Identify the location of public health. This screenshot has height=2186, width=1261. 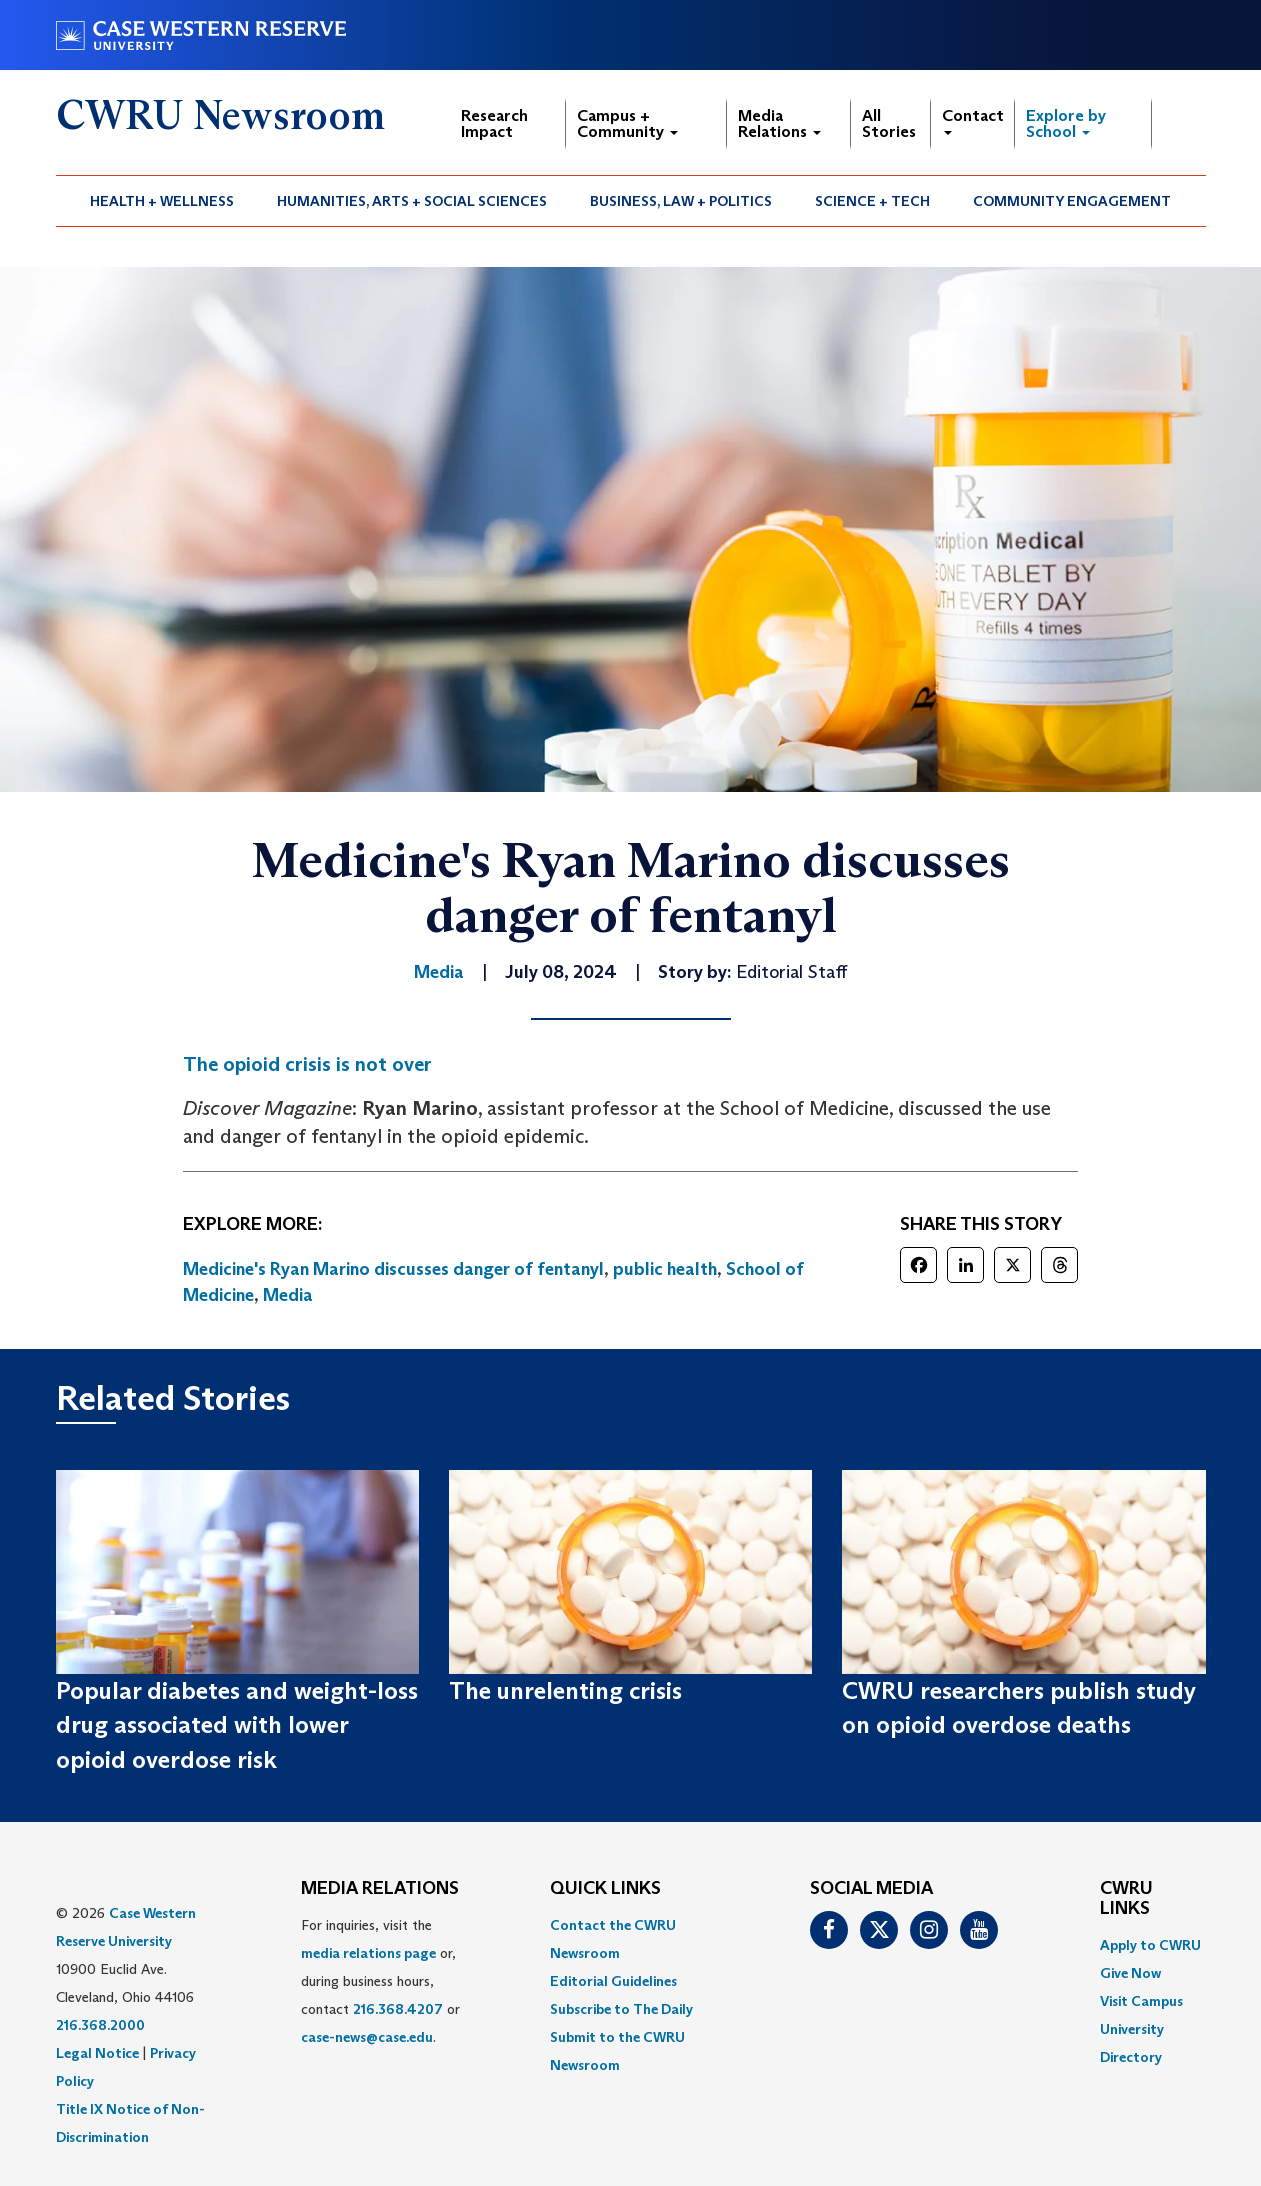
(665, 1269).